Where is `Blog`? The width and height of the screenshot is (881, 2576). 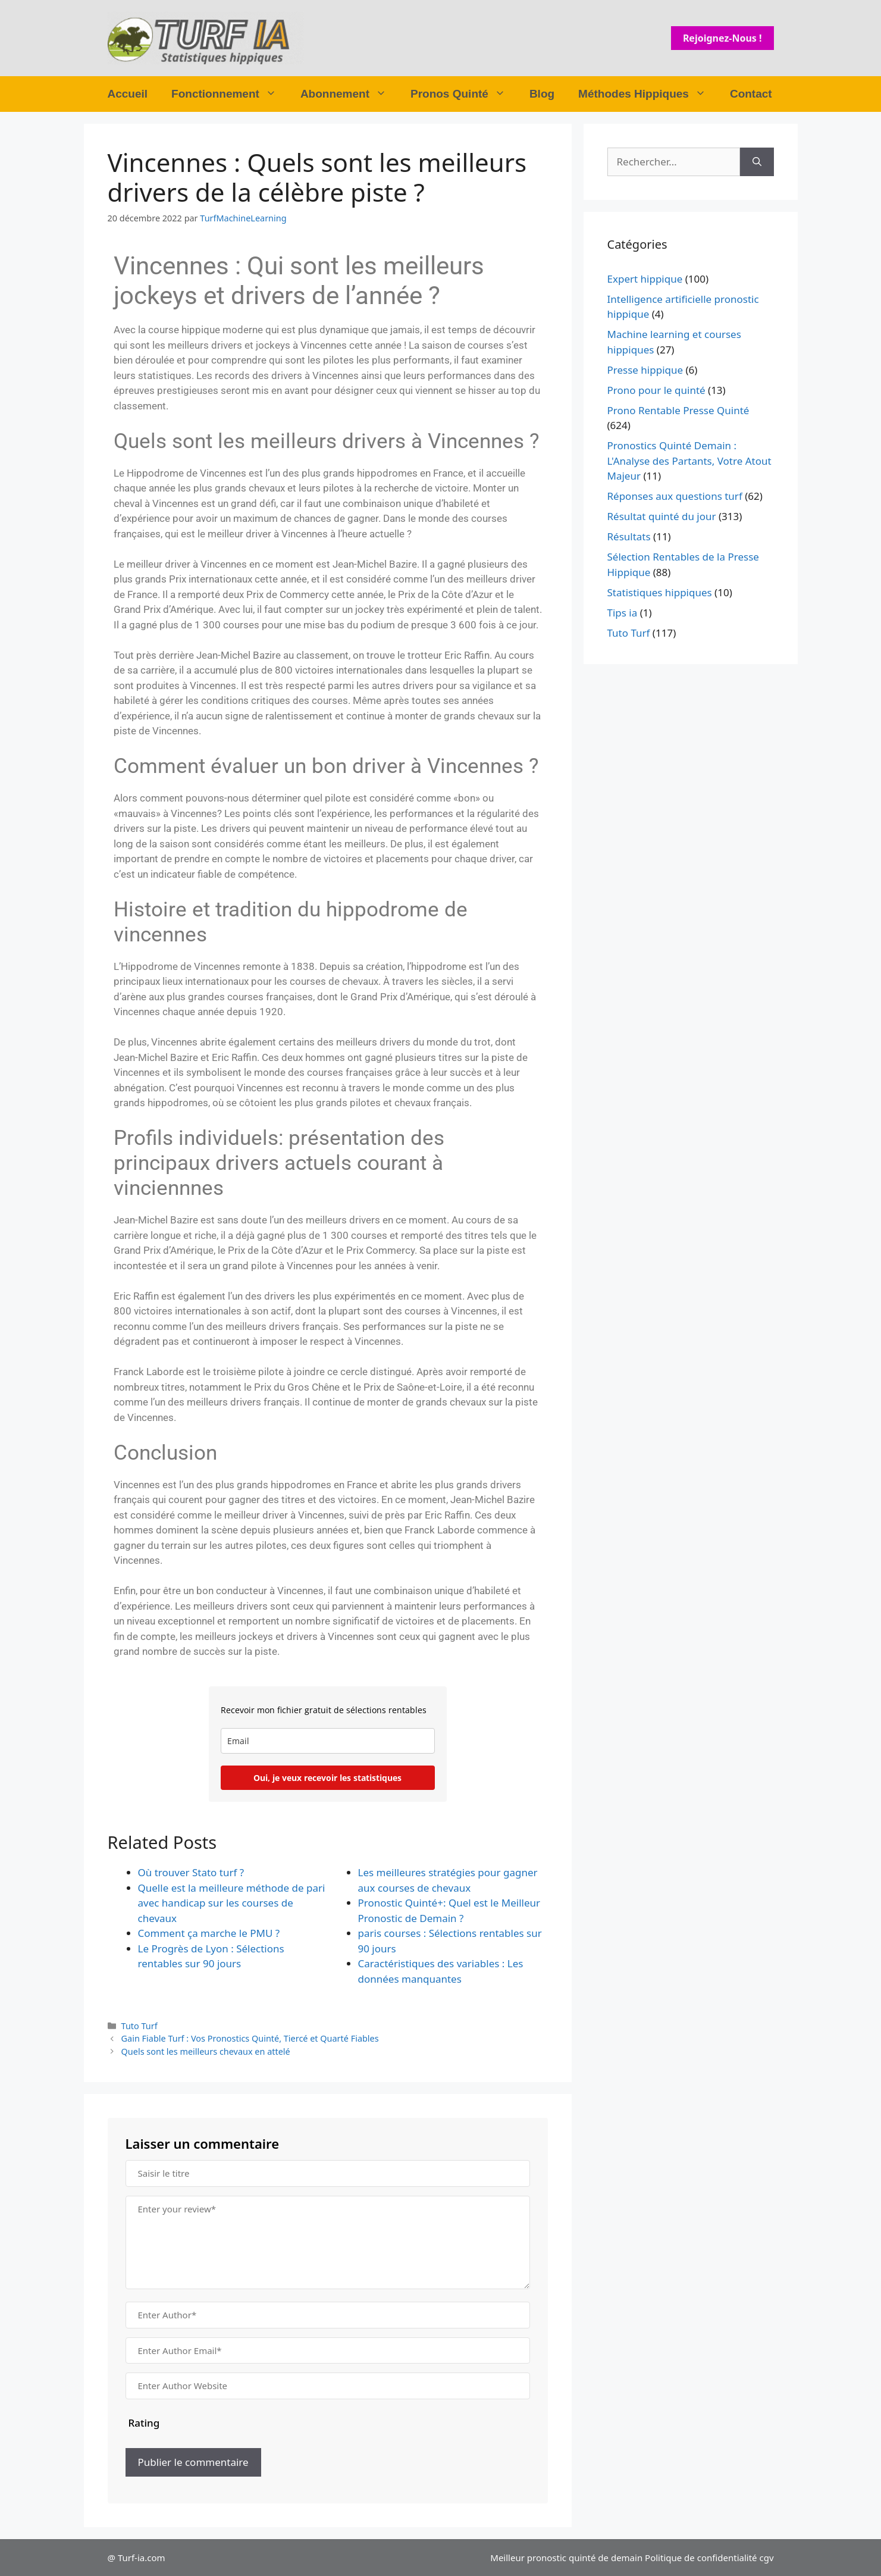 Blog is located at coordinates (541, 93).